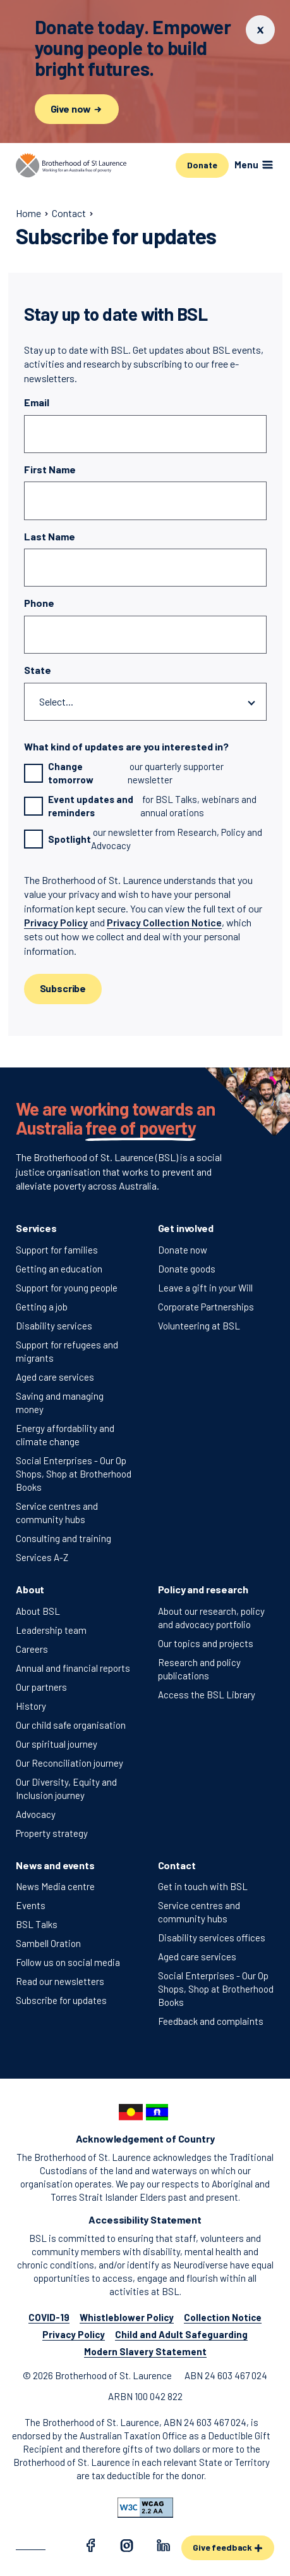 This screenshot has width=290, height=2576. Describe the element at coordinates (31, 1706) in the screenshot. I see `History` at that location.